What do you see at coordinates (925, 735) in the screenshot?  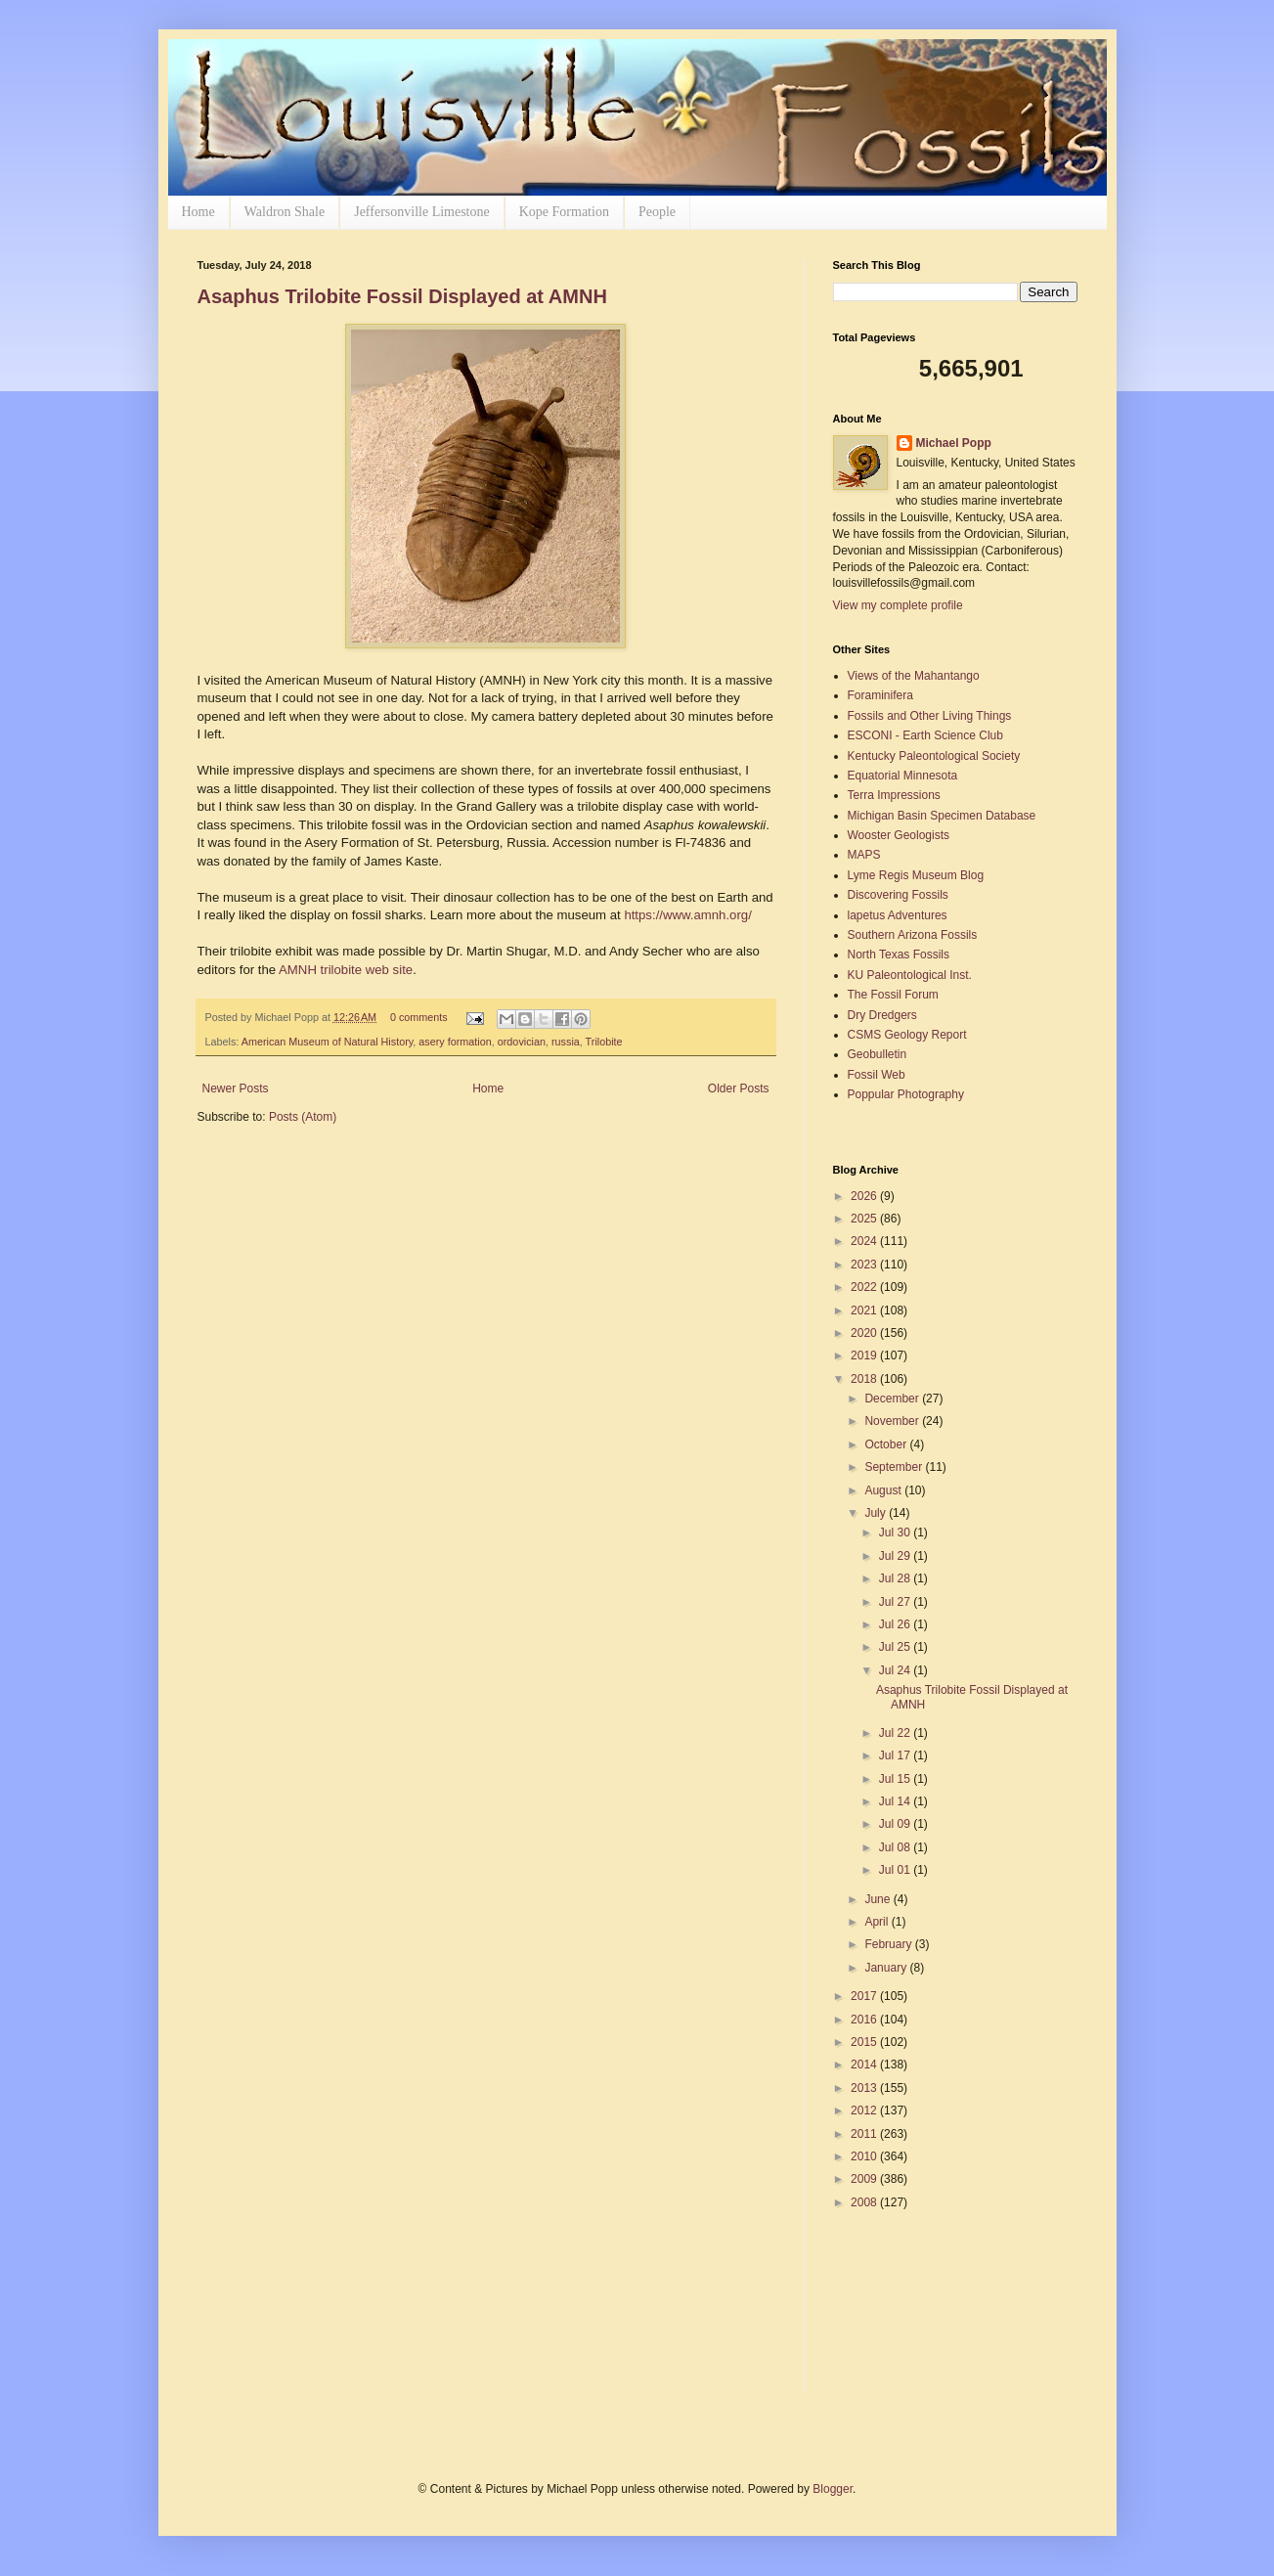 I see `ESCONI - Earth Science Club` at bounding box center [925, 735].